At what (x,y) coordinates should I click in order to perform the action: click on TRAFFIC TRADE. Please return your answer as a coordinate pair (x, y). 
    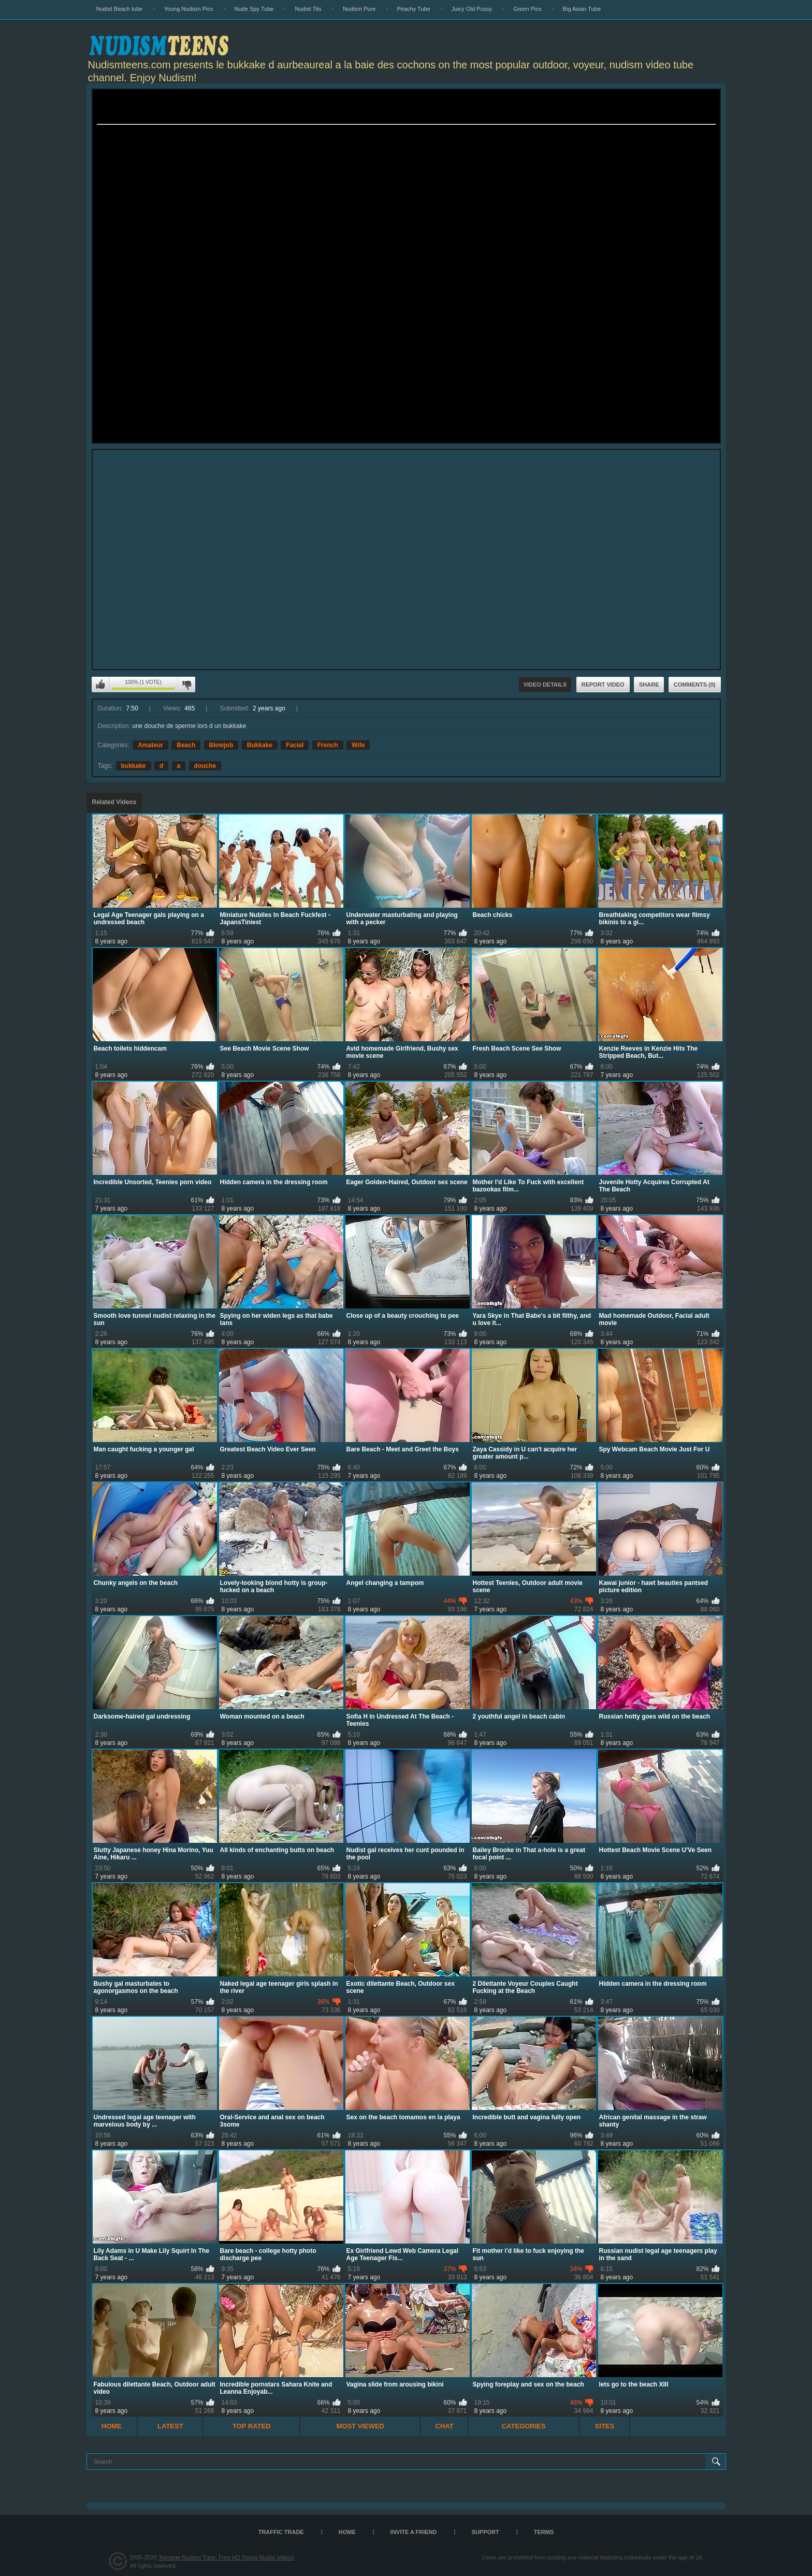
    Looking at the image, I should click on (281, 2532).